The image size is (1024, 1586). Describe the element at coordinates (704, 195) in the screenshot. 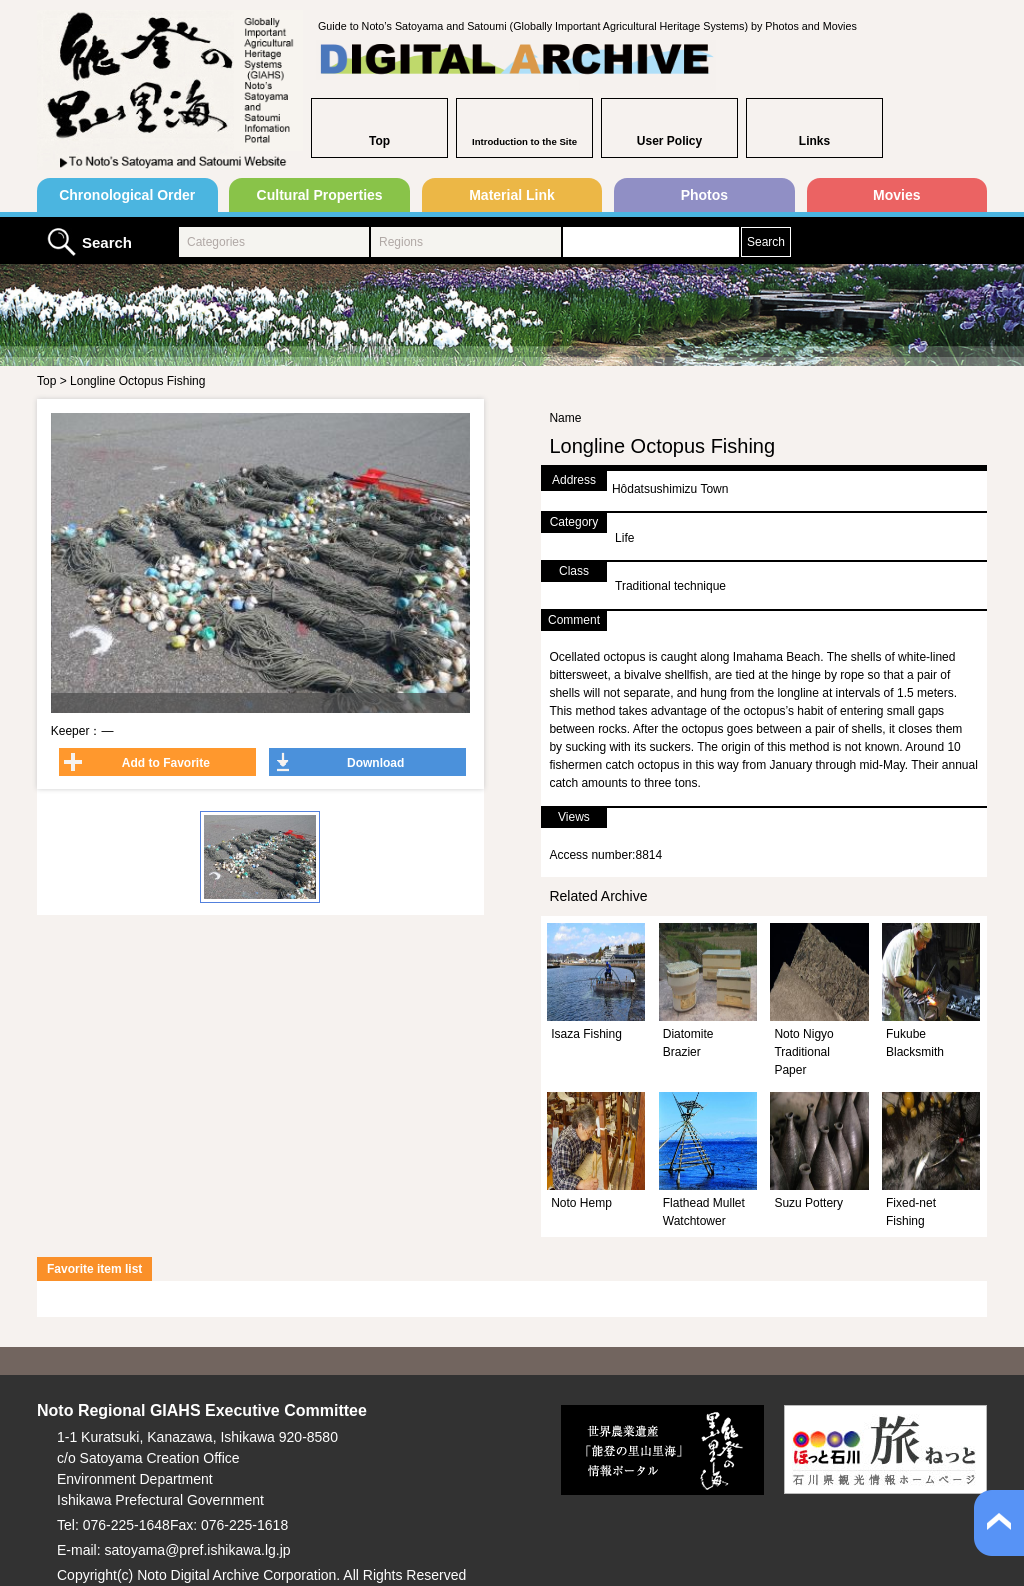

I see `Photos` at that location.